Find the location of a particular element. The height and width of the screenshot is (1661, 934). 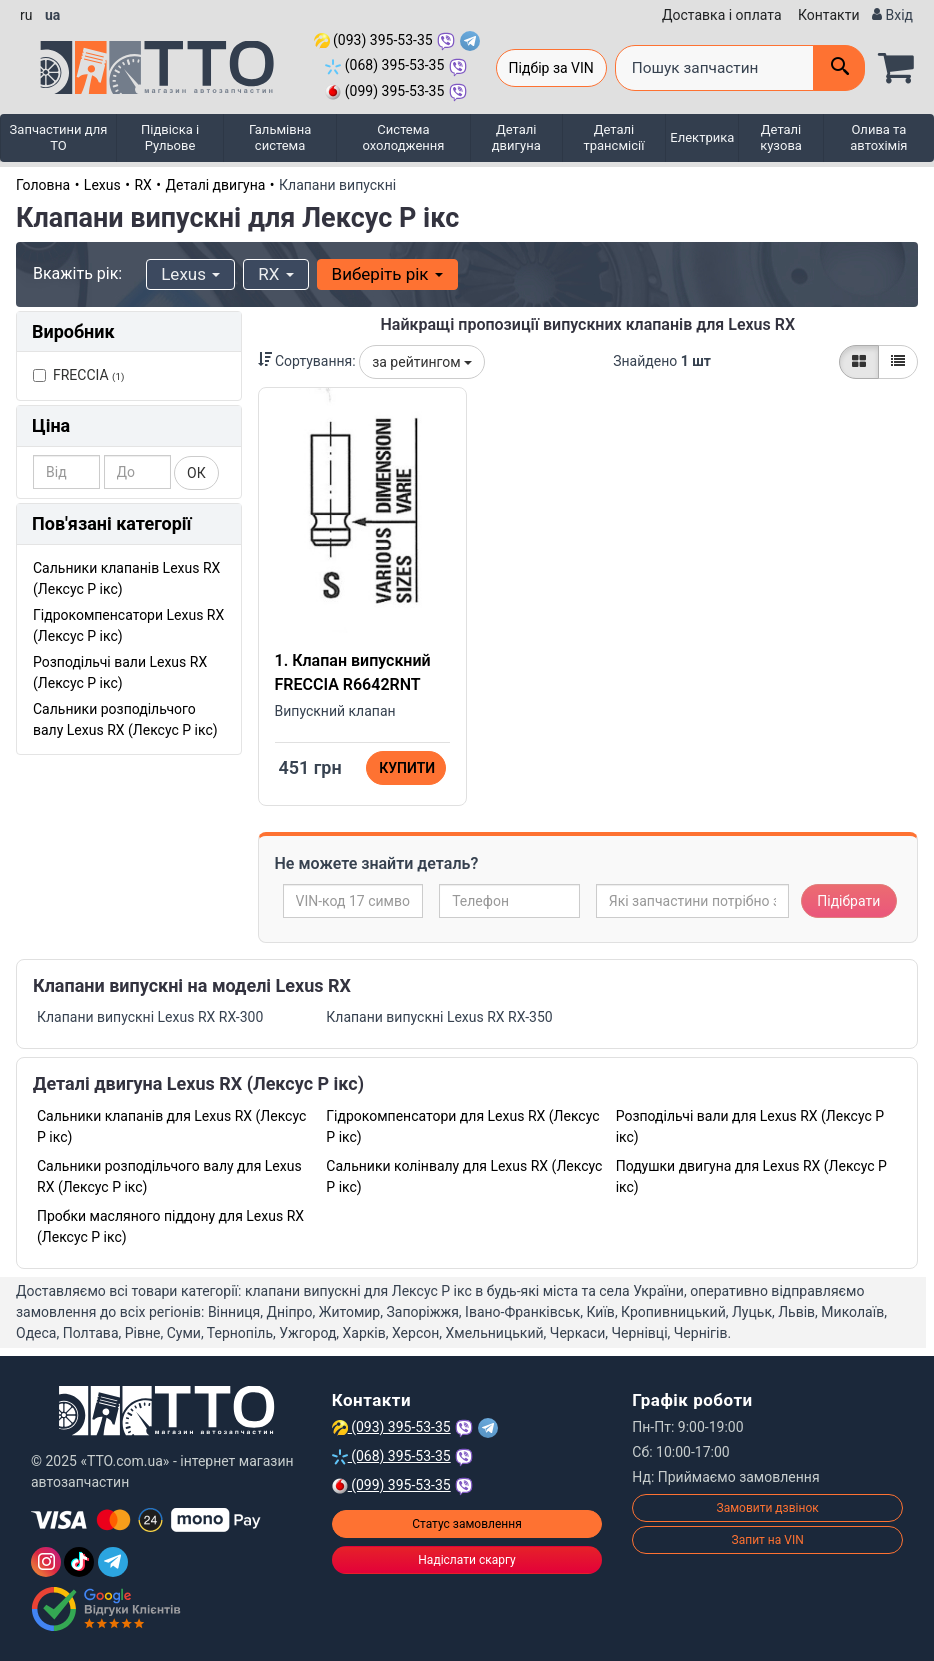

Lexus is located at coordinates (102, 185).